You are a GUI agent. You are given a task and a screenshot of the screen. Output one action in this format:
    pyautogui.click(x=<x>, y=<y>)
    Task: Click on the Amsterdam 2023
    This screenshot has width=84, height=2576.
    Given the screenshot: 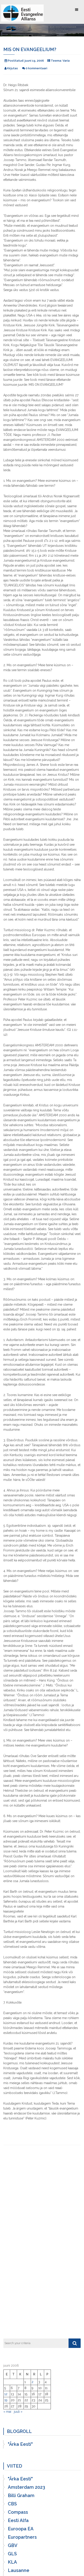 What is the action you would take?
    pyautogui.click(x=26, y=2487)
    